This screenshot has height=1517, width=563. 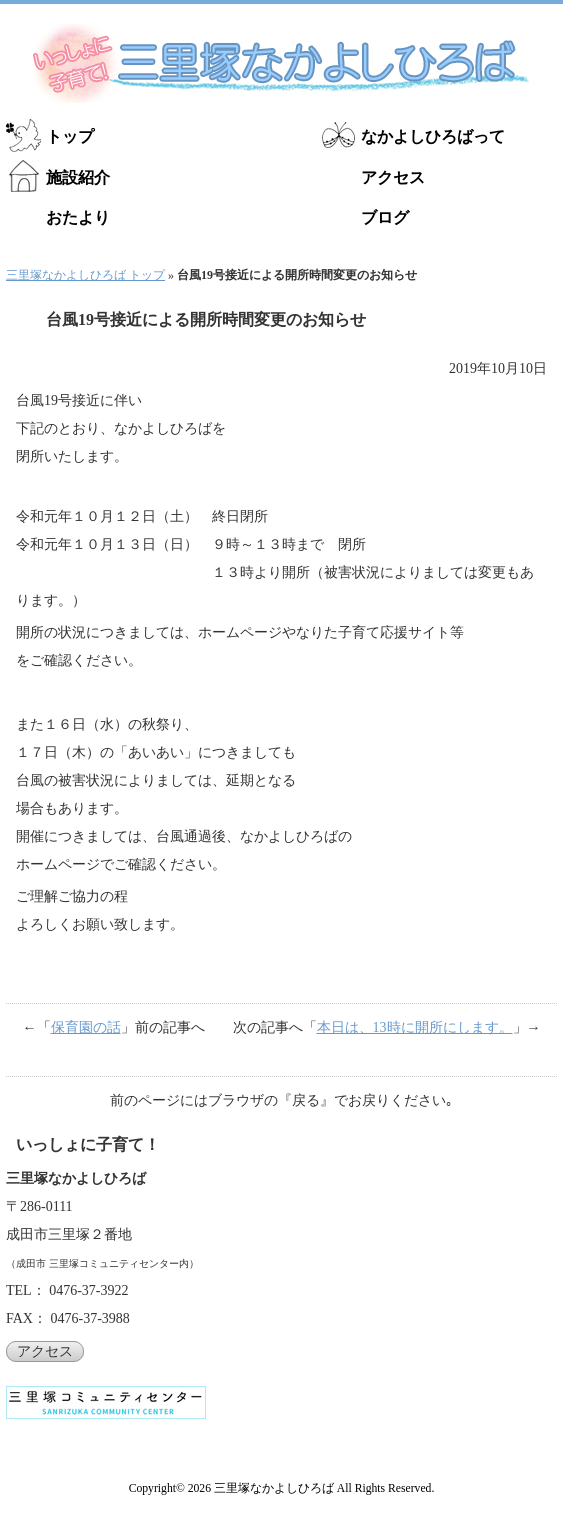 I want to click on おたより, so click(x=78, y=217).